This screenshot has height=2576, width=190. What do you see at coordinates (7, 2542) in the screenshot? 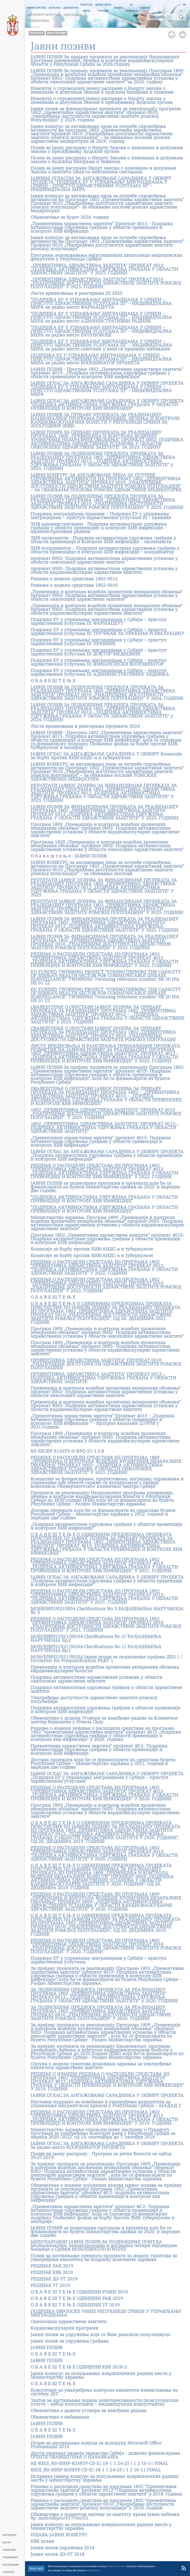
I see `Вести` at bounding box center [7, 2542].